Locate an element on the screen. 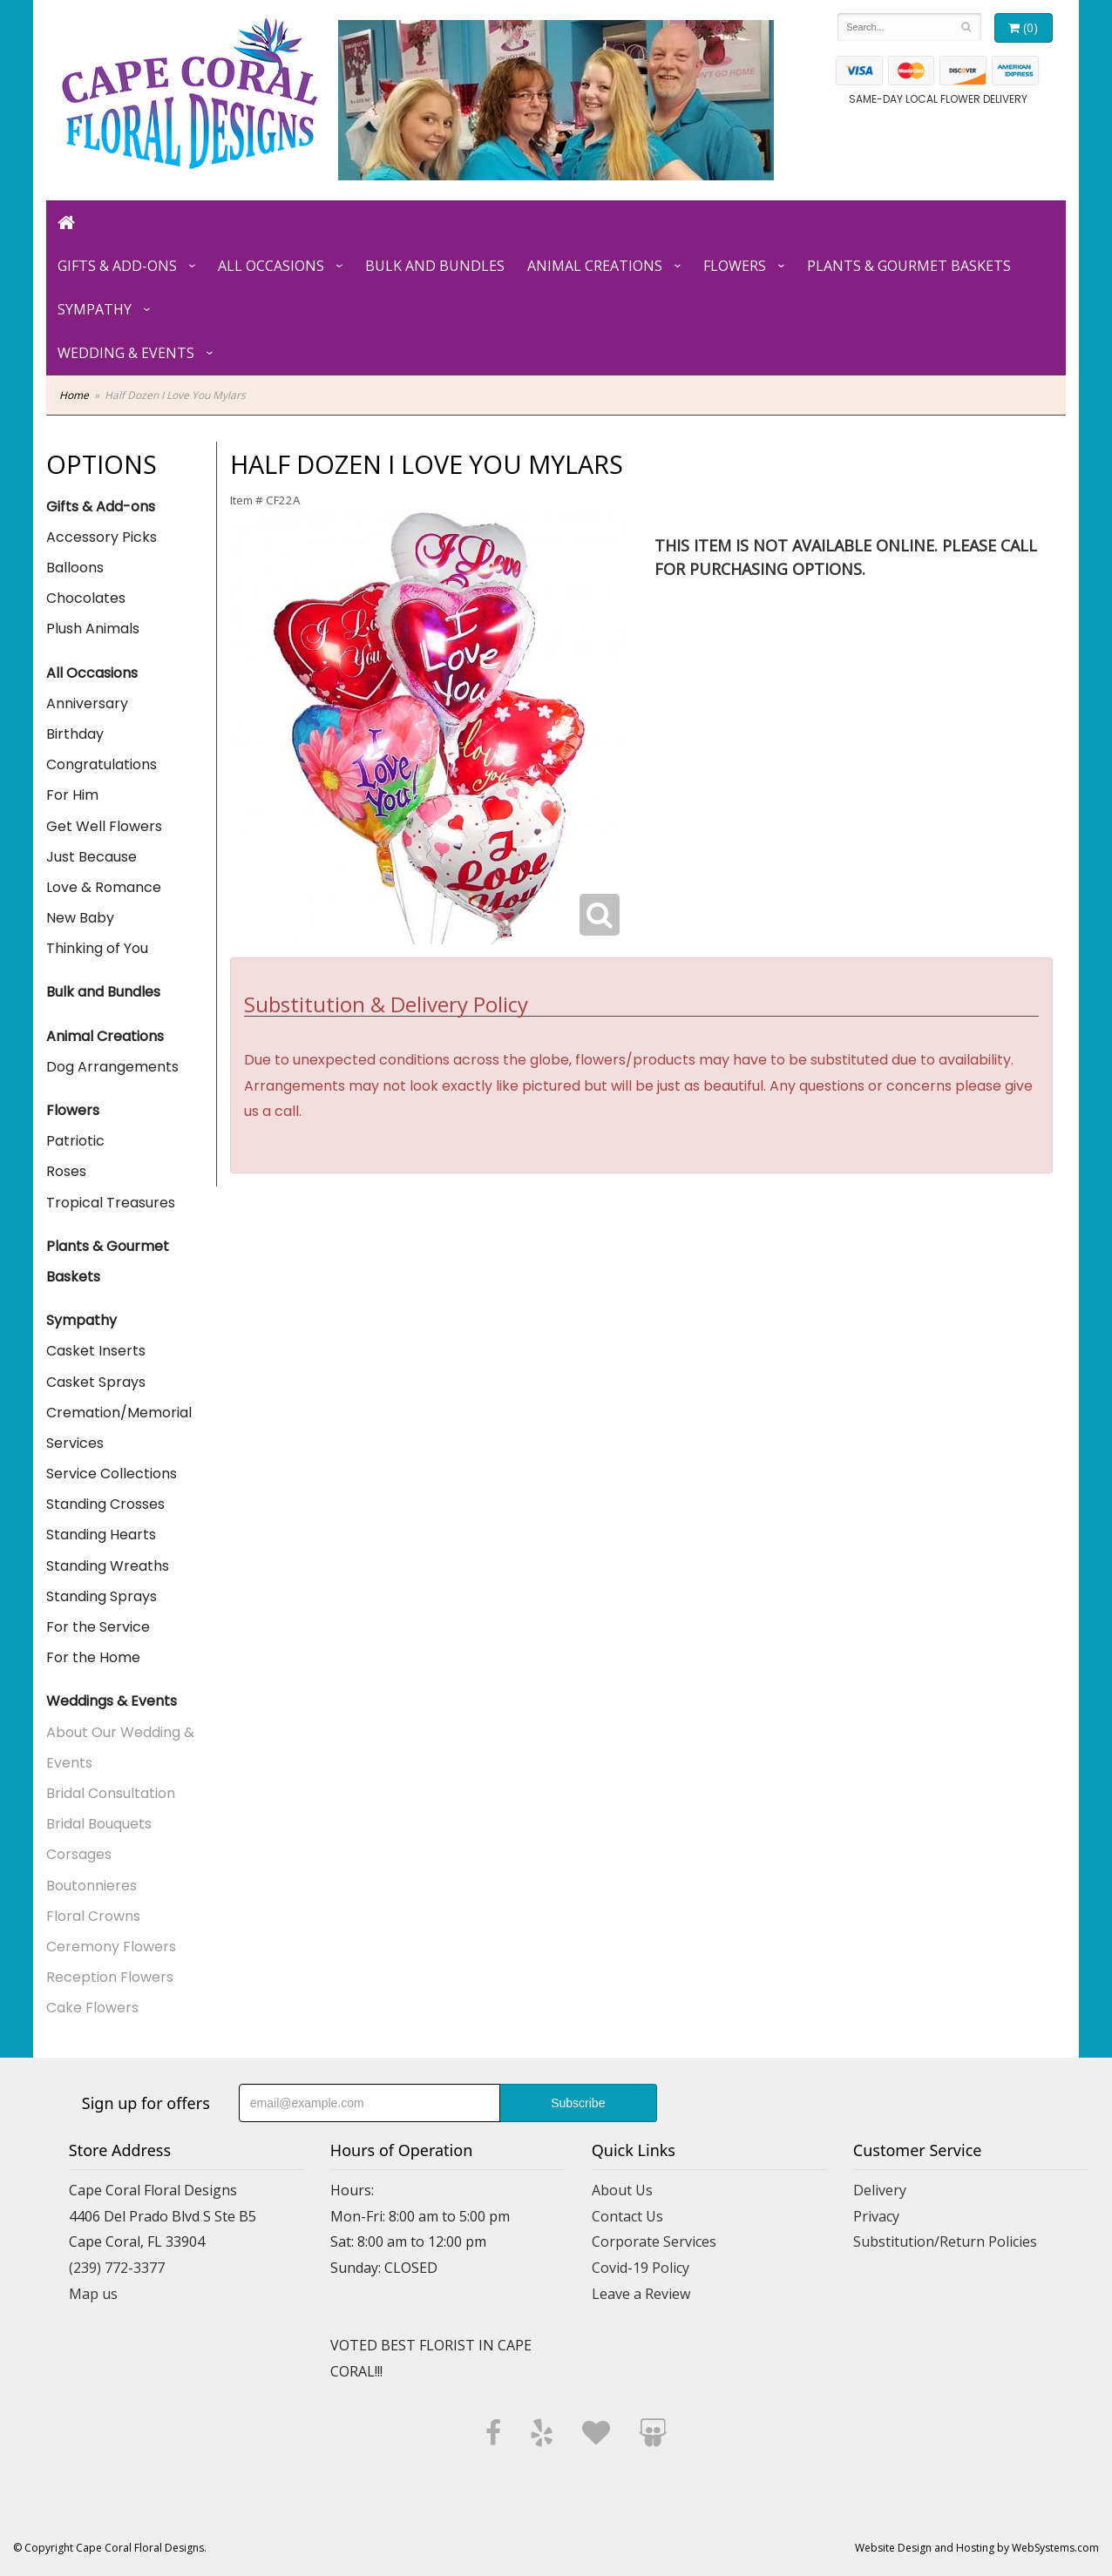 The image size is (1112, 2576). Congratulations is located at coordinates (101, 764).